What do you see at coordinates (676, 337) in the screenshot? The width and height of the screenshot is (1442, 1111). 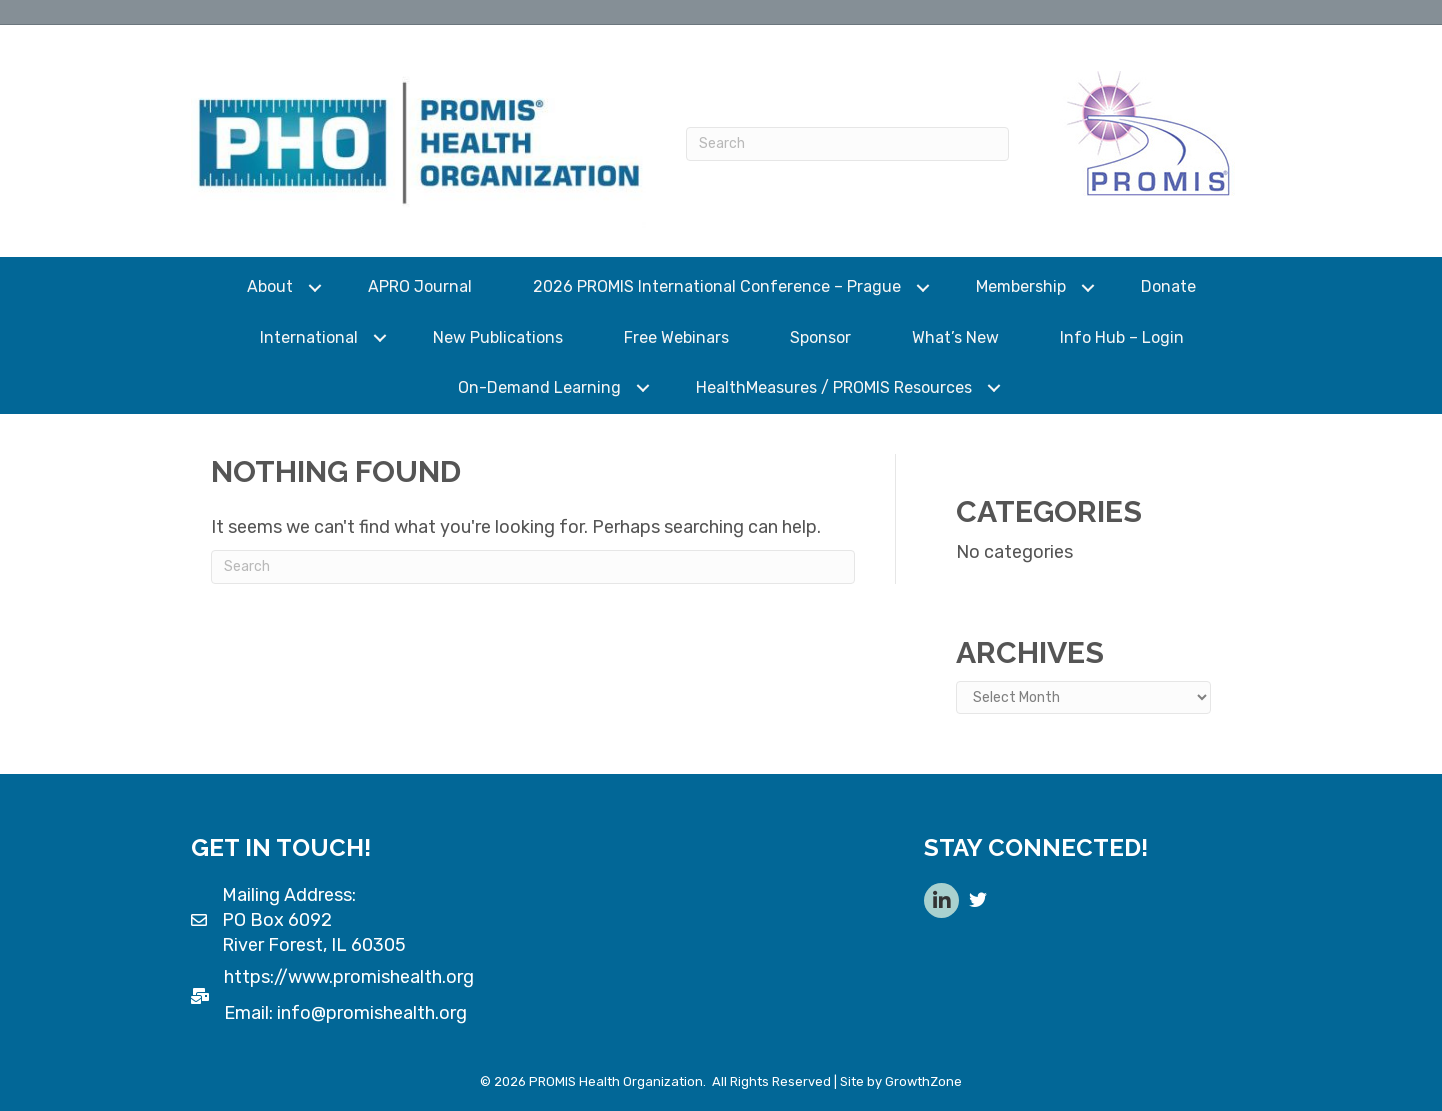 I see `Free Webinars` at bounding box center [676, 337].